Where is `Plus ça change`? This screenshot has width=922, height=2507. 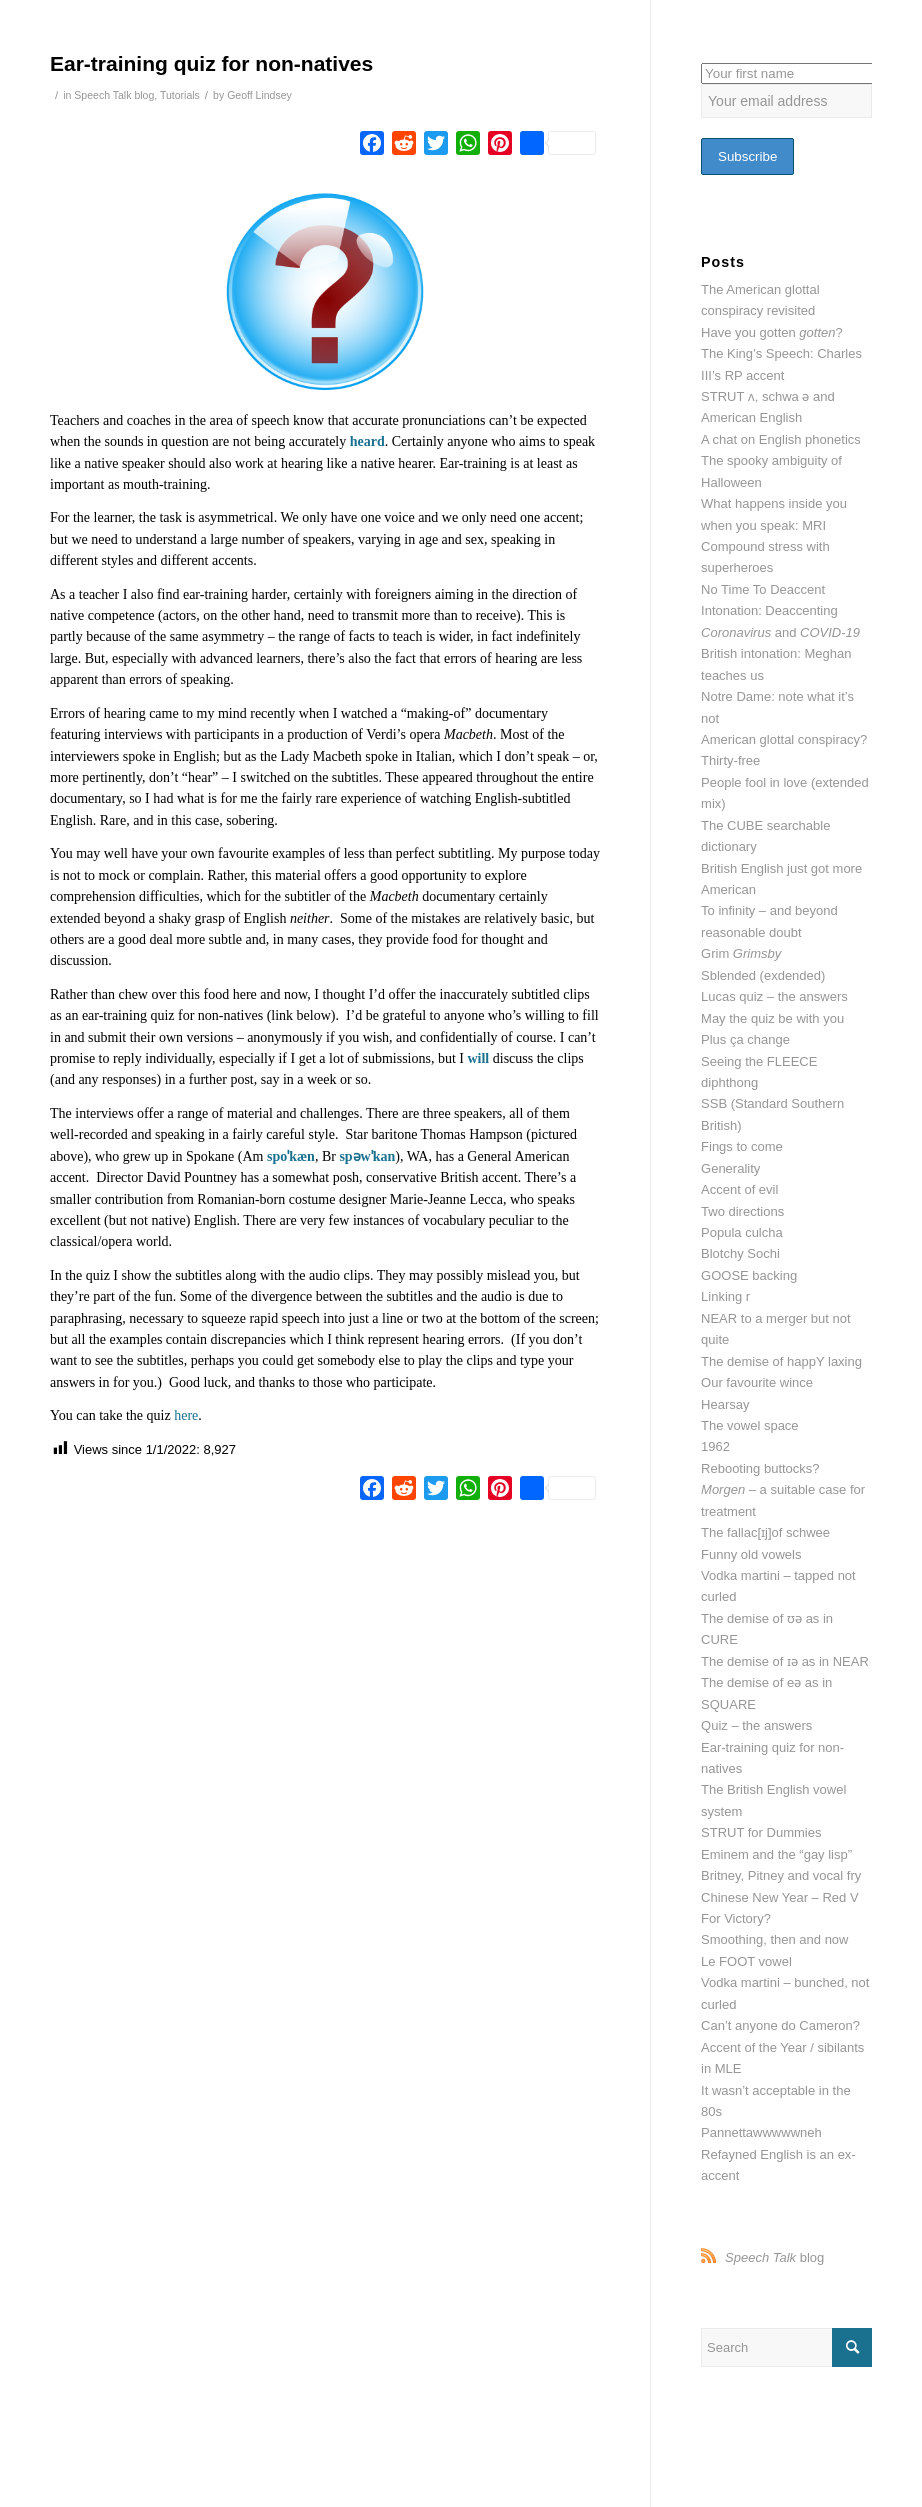
Plus ça change is located at coordinates (745, 1039).